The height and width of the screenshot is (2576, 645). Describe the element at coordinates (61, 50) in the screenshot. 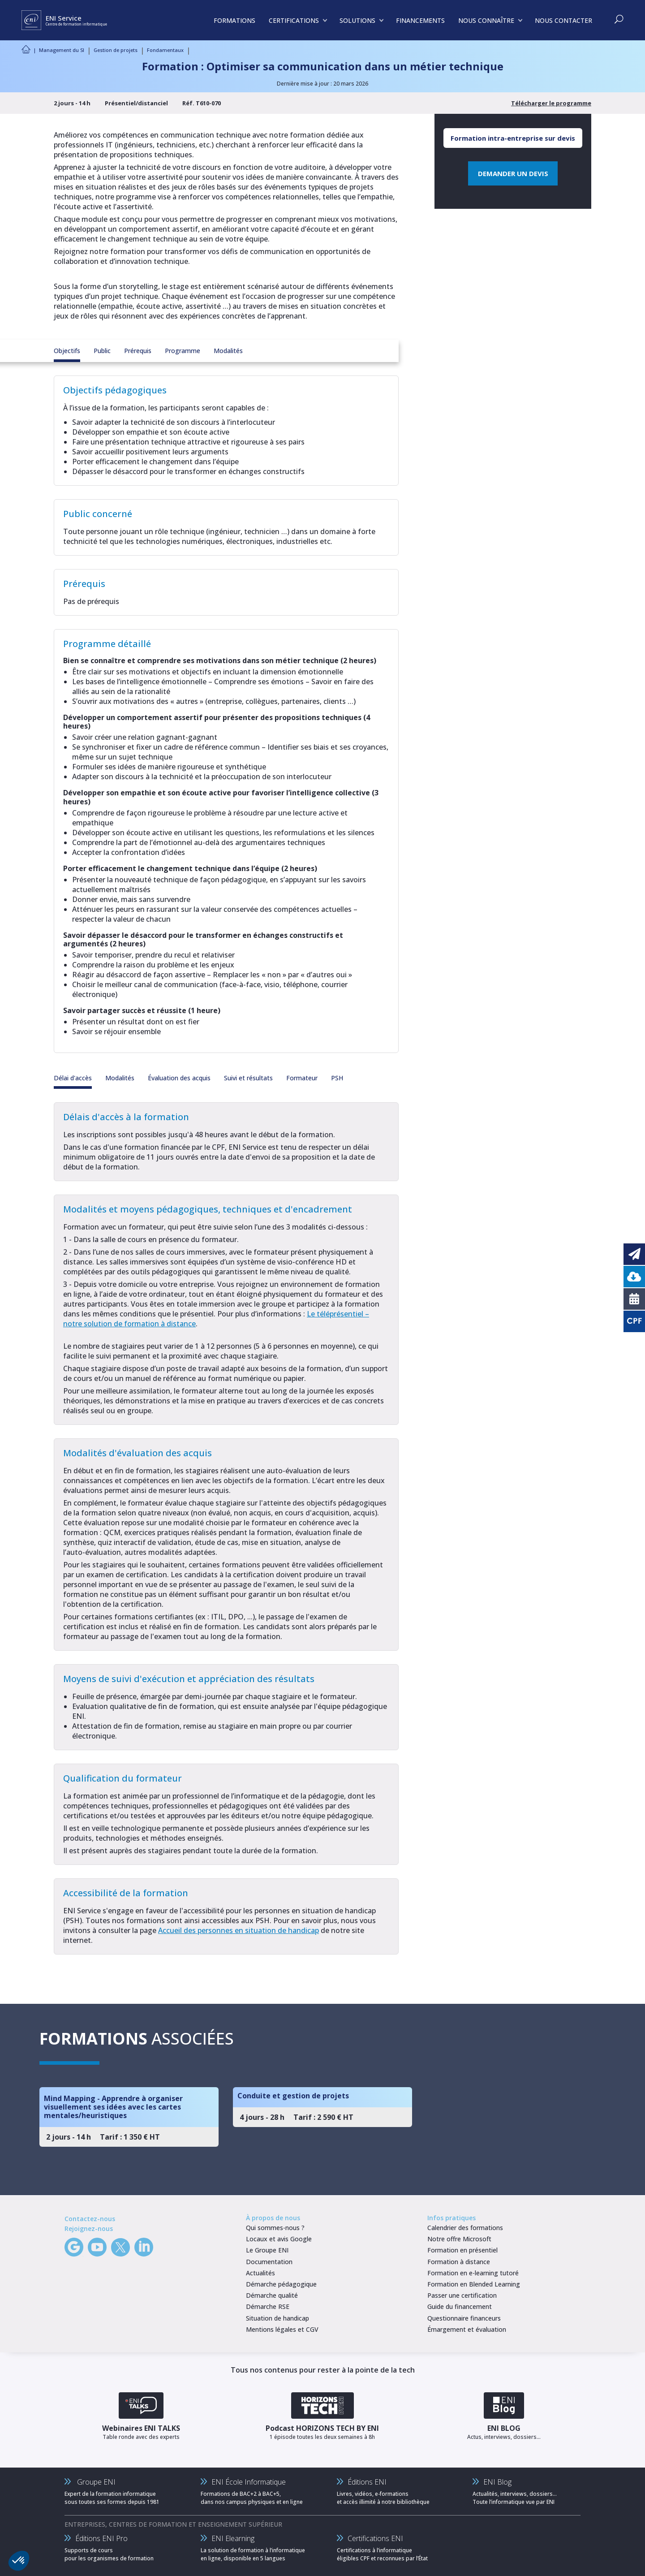

I see `Management du SI` at that location.